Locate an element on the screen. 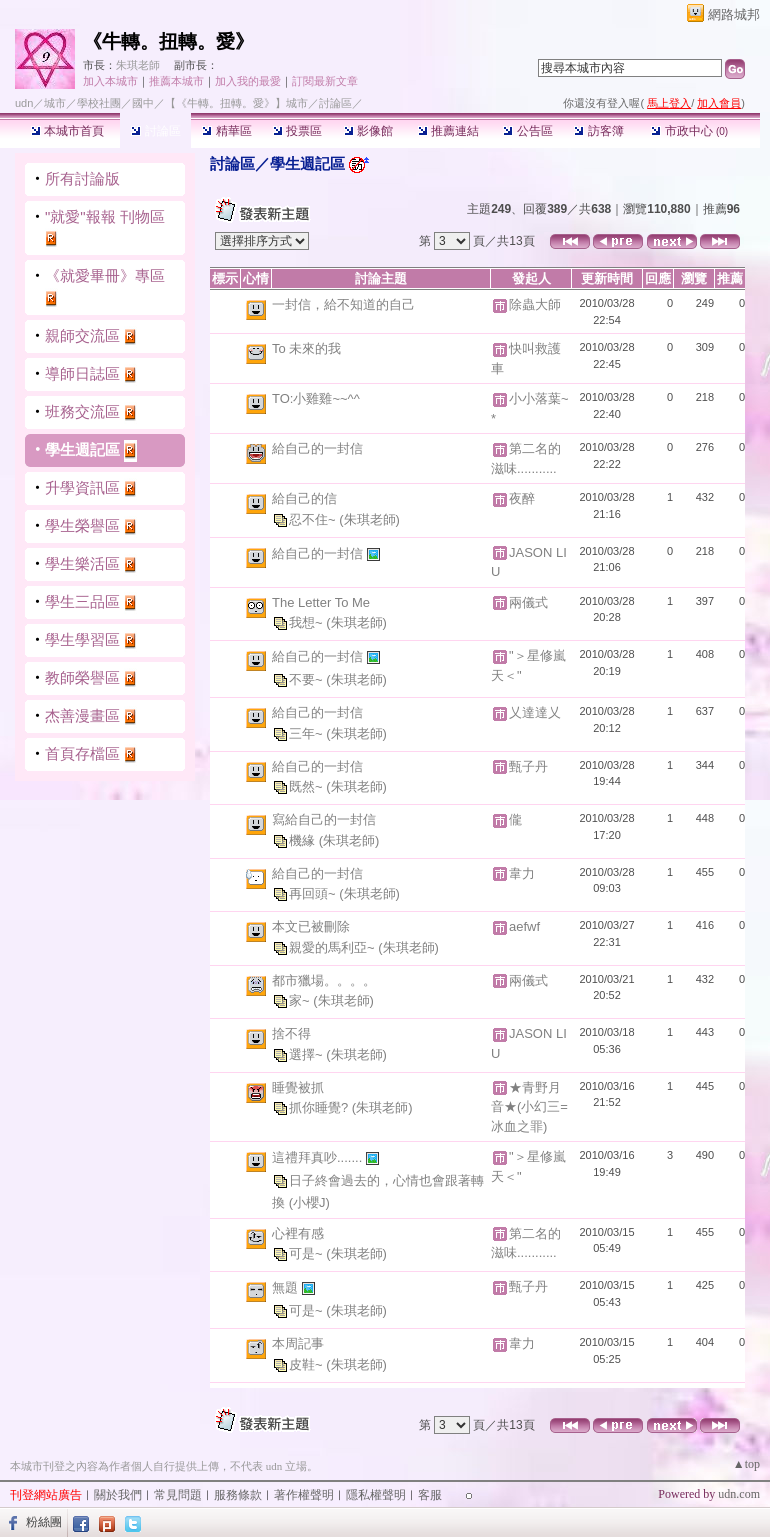 The image size is (770, 1537). 親愛的馬利亞~ is located at coordinates (333, 947).